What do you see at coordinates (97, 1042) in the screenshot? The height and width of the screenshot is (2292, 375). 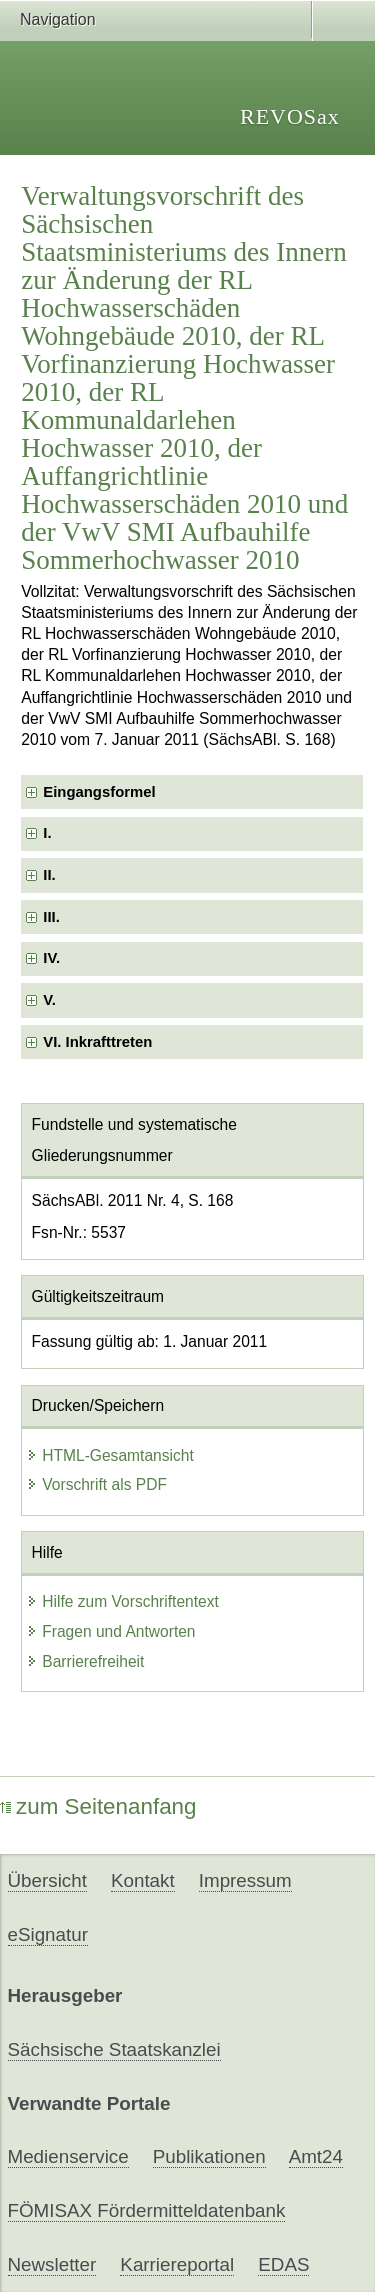 I see `VI. Inkrafttreten [checkbox]` at bounding box center [97, 1042].